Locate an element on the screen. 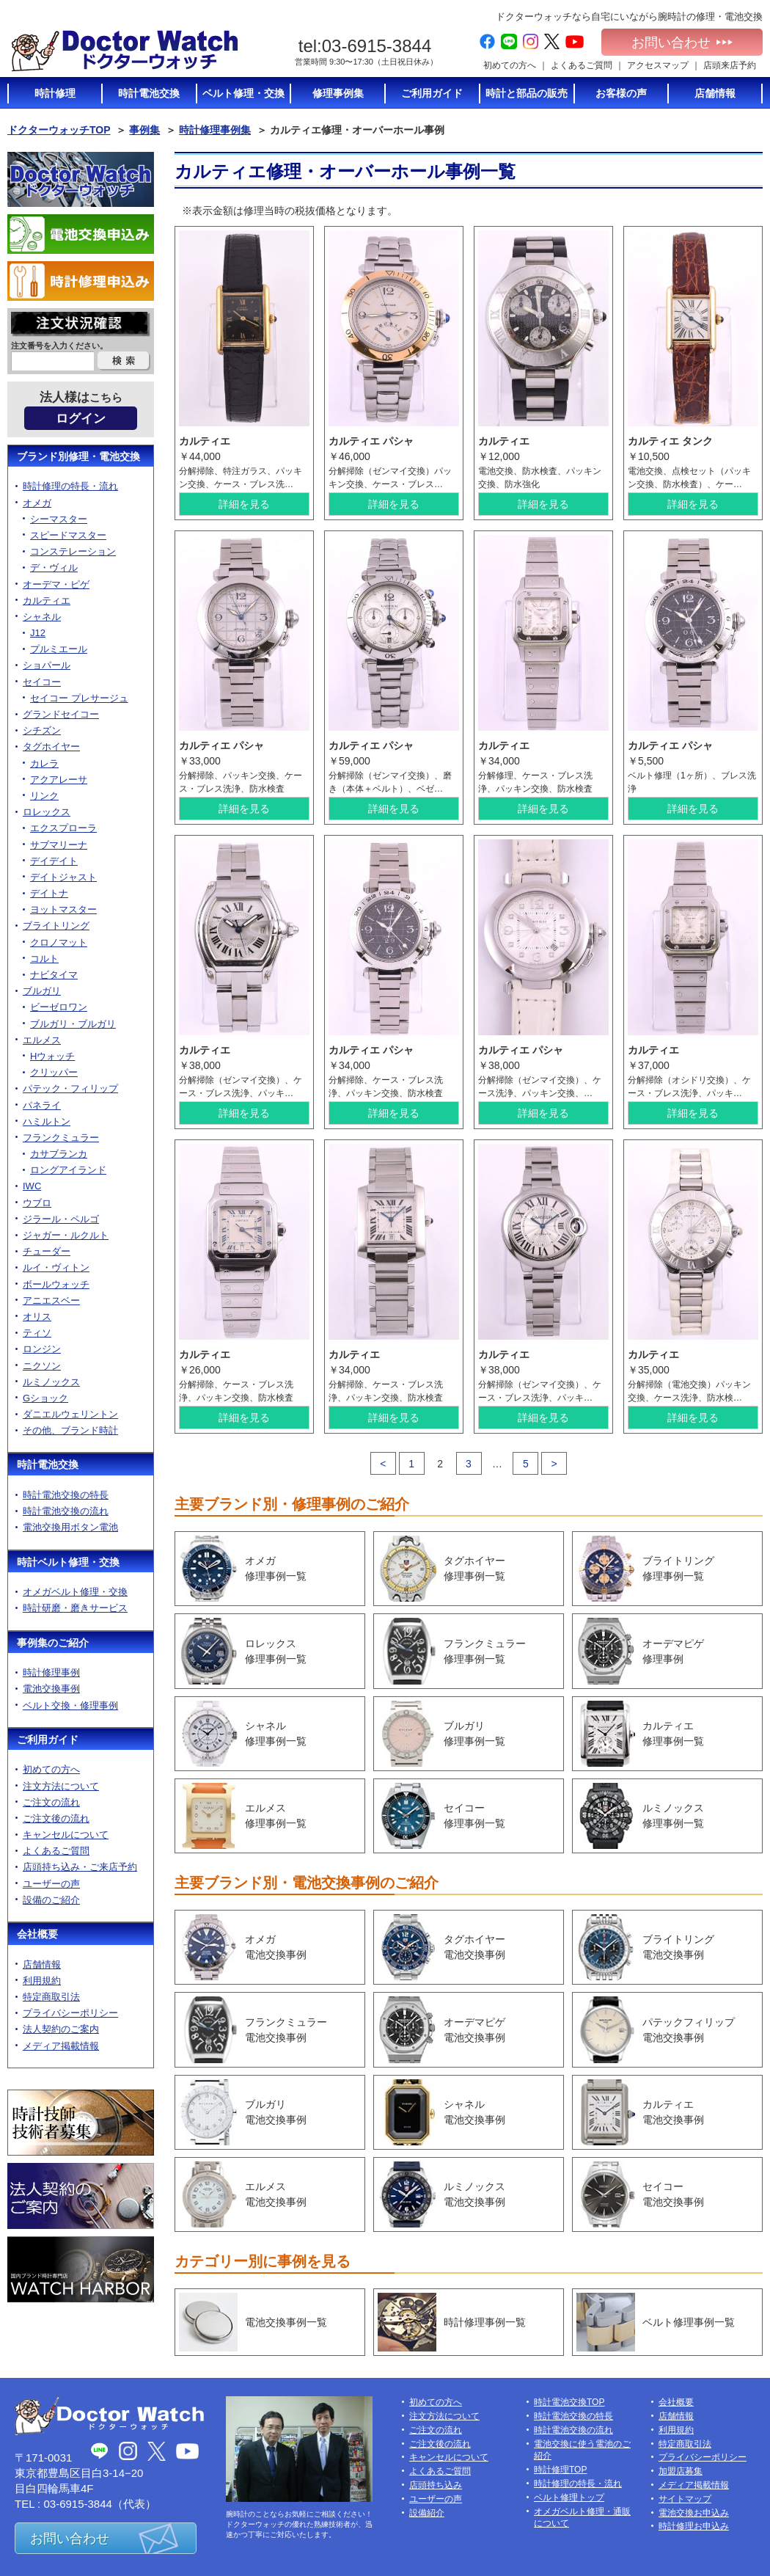  時計修理TOP is located at coordinates (560, 2469).